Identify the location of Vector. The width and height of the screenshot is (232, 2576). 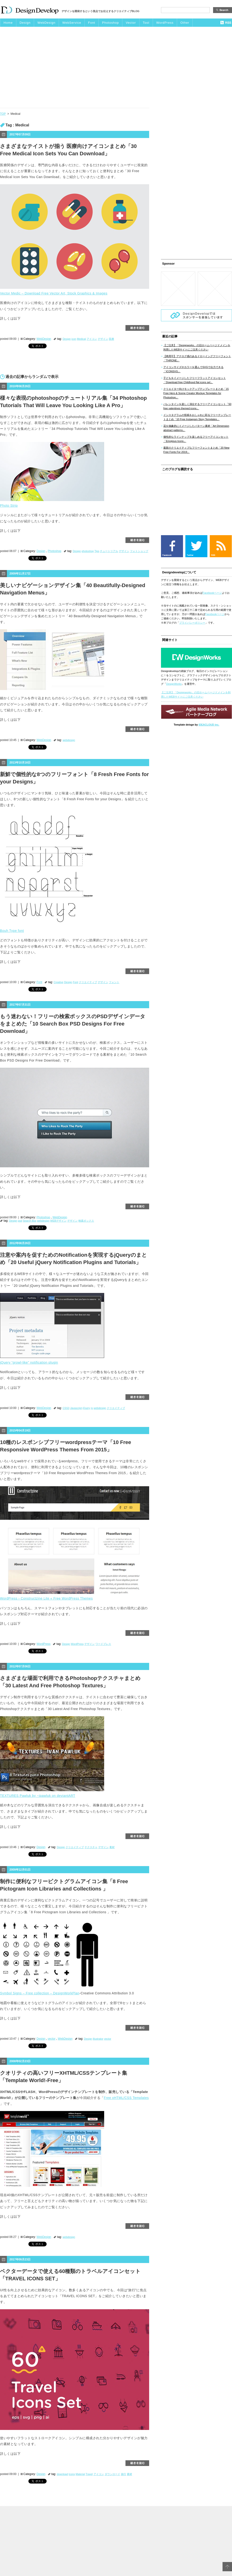
(131, 22).